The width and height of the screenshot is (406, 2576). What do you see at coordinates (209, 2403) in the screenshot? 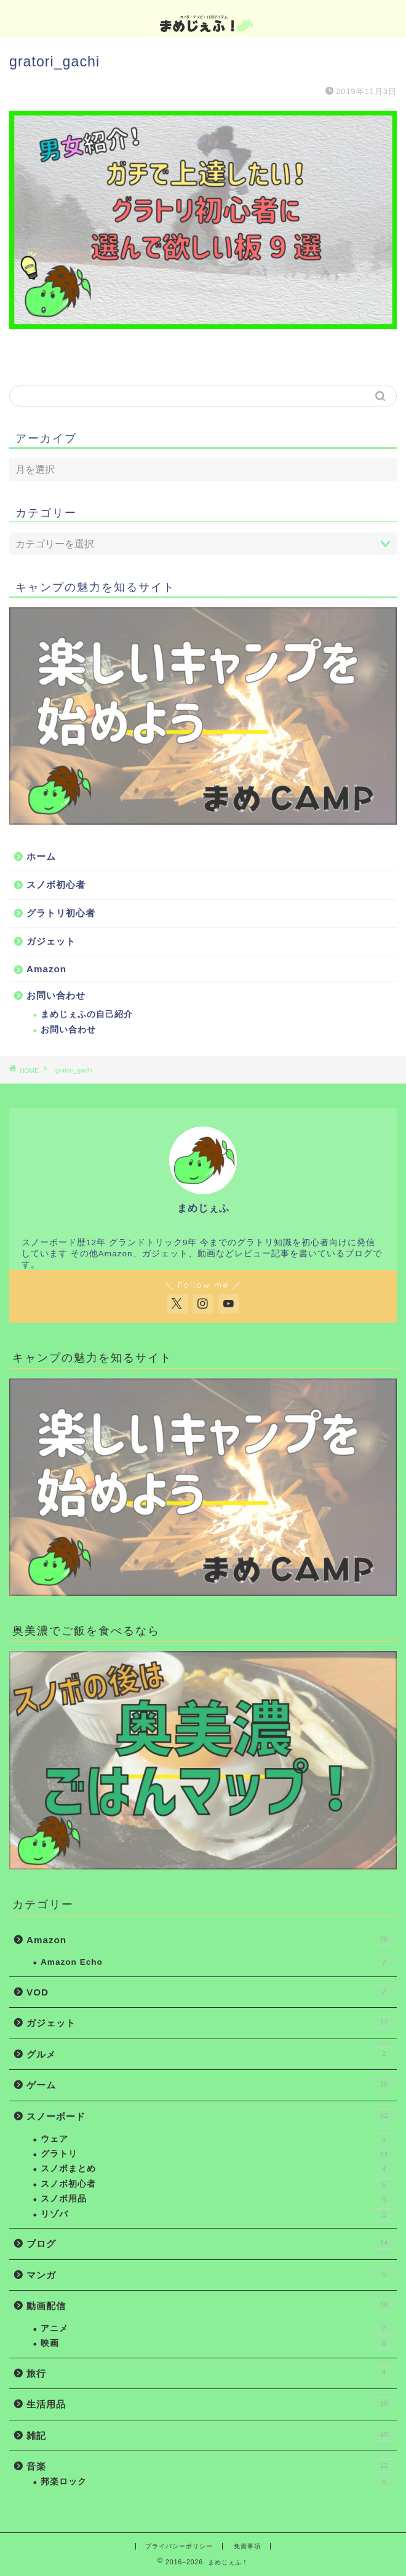
I see `生活用品` at bounding box center [209, 2403].